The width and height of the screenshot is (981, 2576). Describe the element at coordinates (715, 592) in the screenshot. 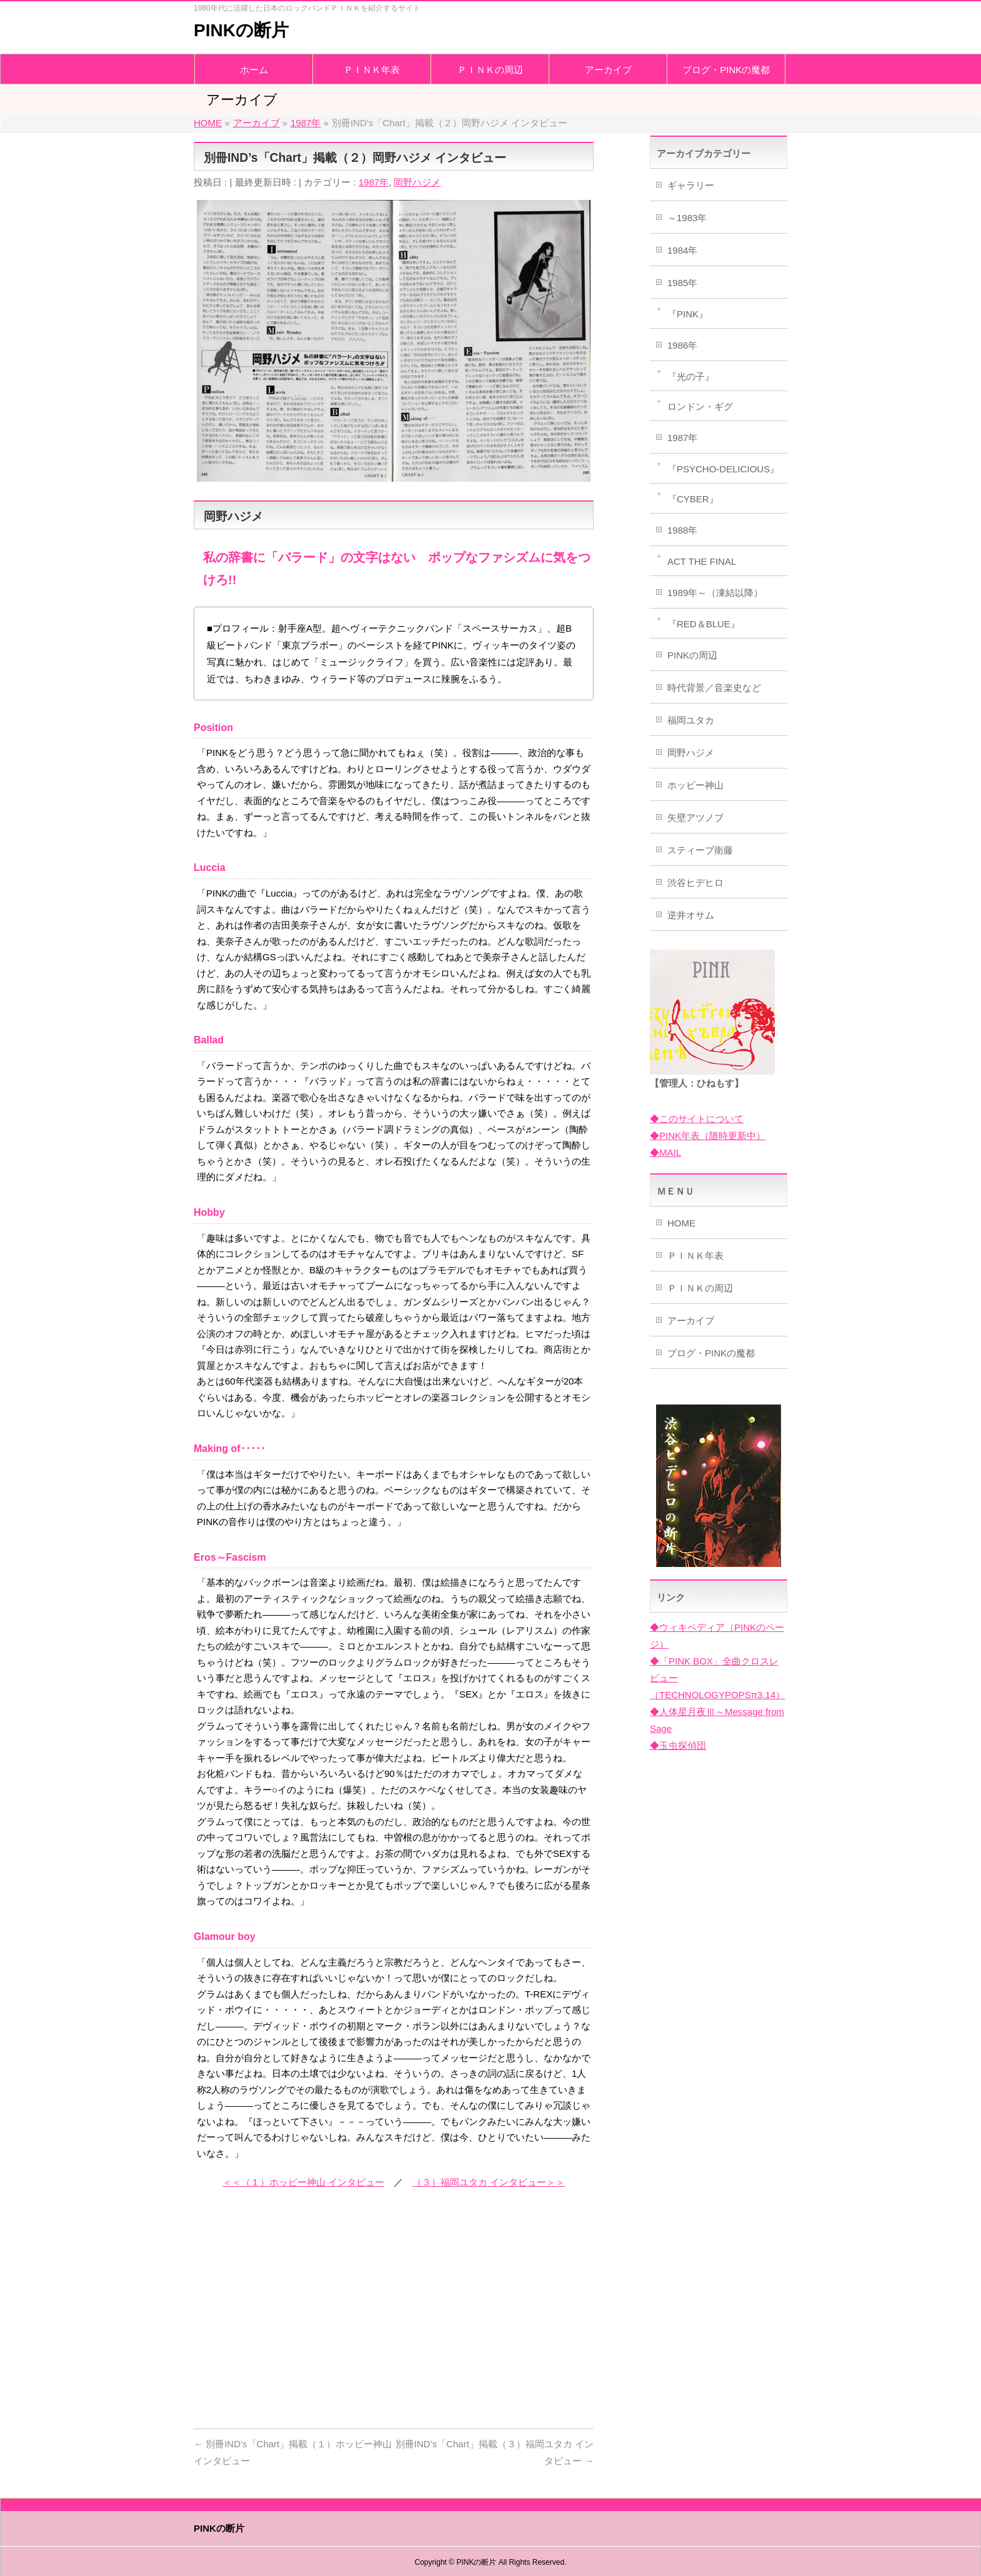

I see `1989年～（凍結以降）` at that location.